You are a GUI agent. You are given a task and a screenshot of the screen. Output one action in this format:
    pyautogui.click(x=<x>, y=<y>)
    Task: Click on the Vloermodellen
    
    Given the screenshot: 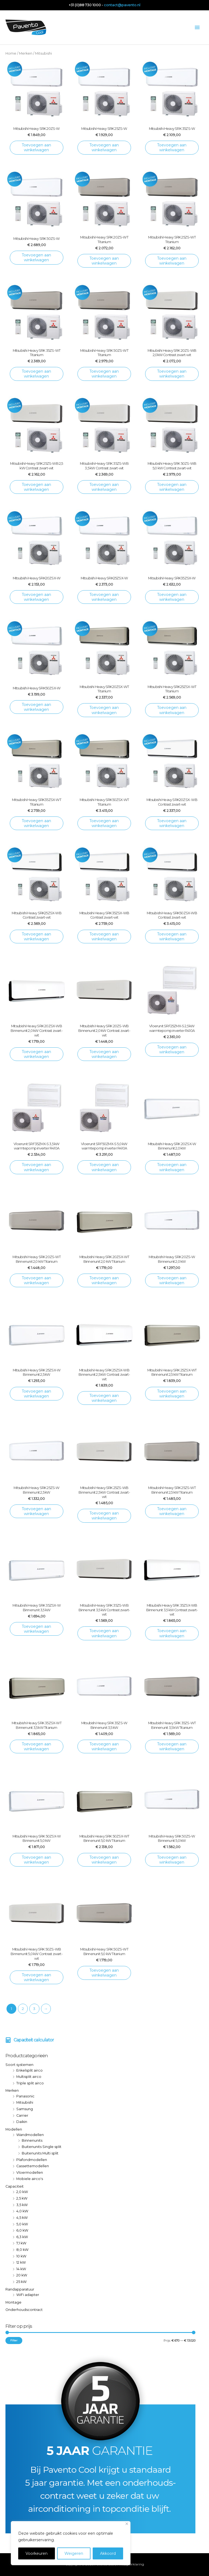 What is the action you would take?
    pyautogui.click(x=29, y=2172)
    